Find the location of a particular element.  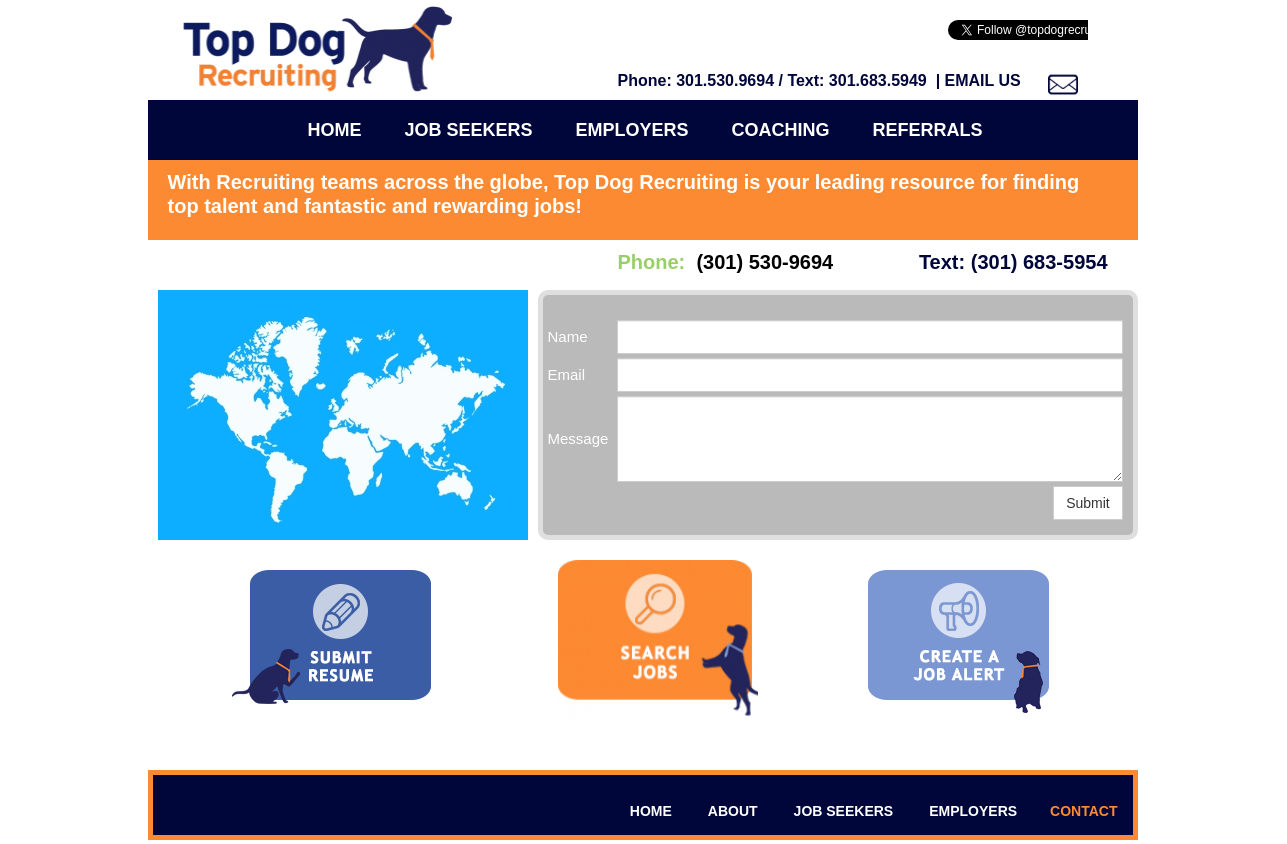

Referrals is located at coordinates (928, 130).